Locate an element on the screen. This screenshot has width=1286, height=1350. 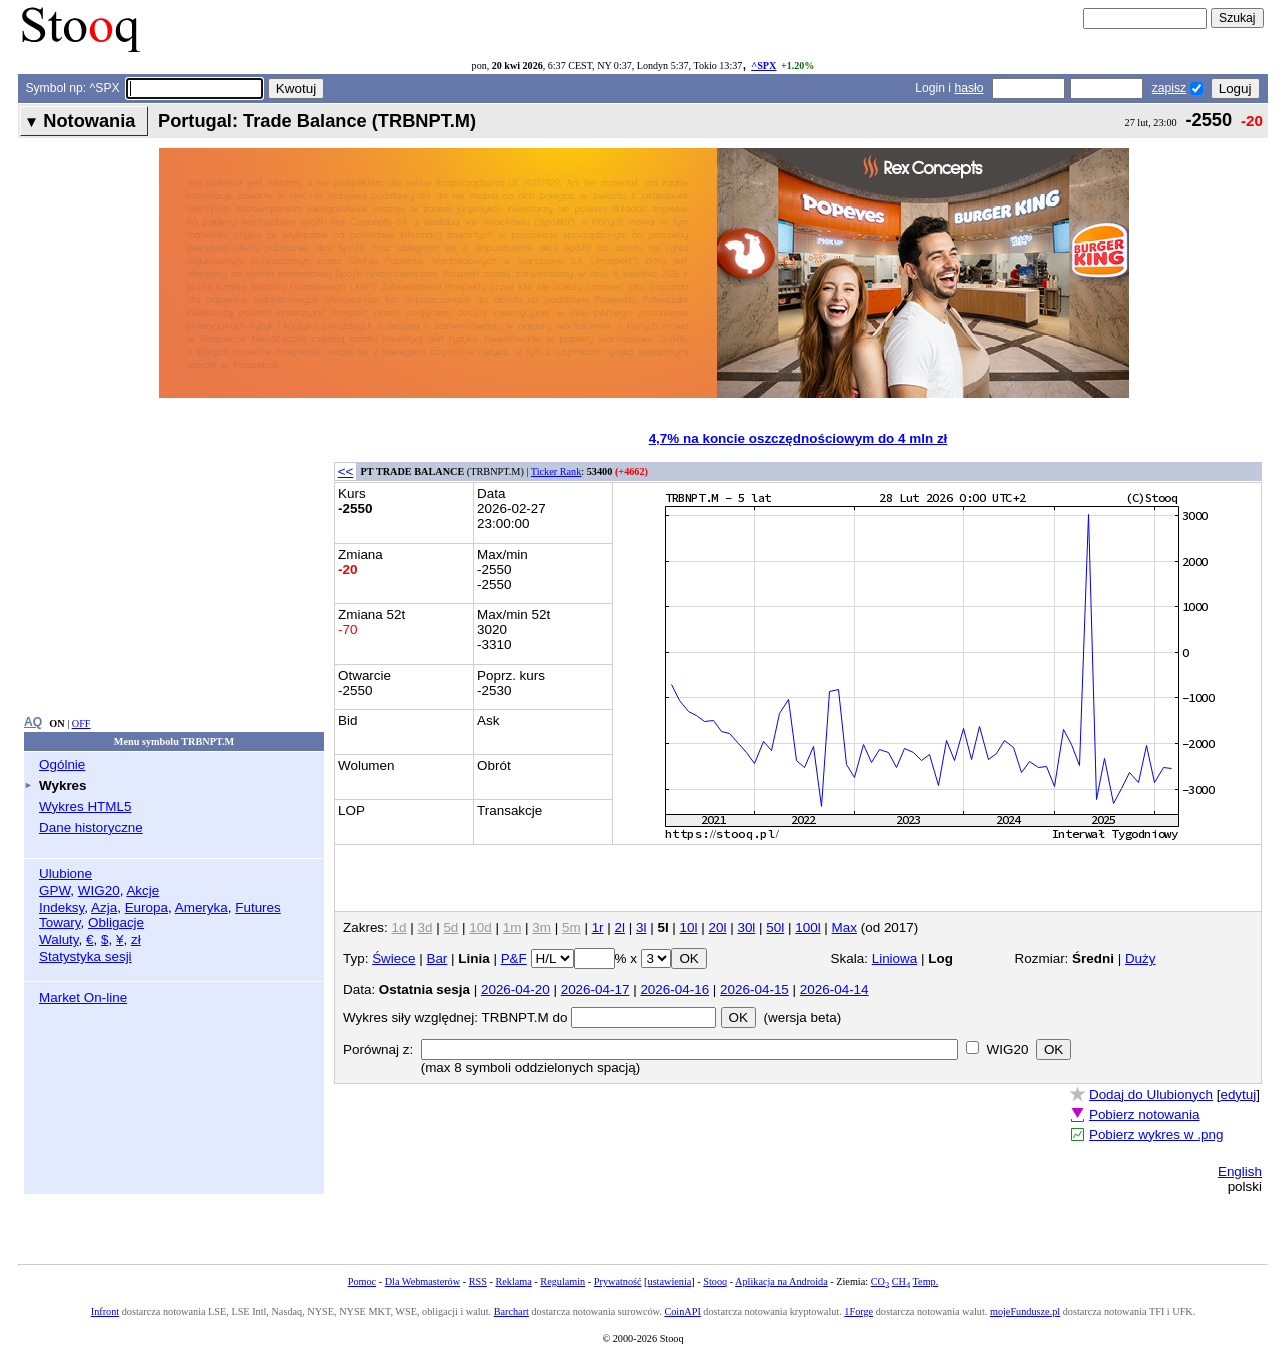
2026-04-15 is located at coordinates (754, 989).